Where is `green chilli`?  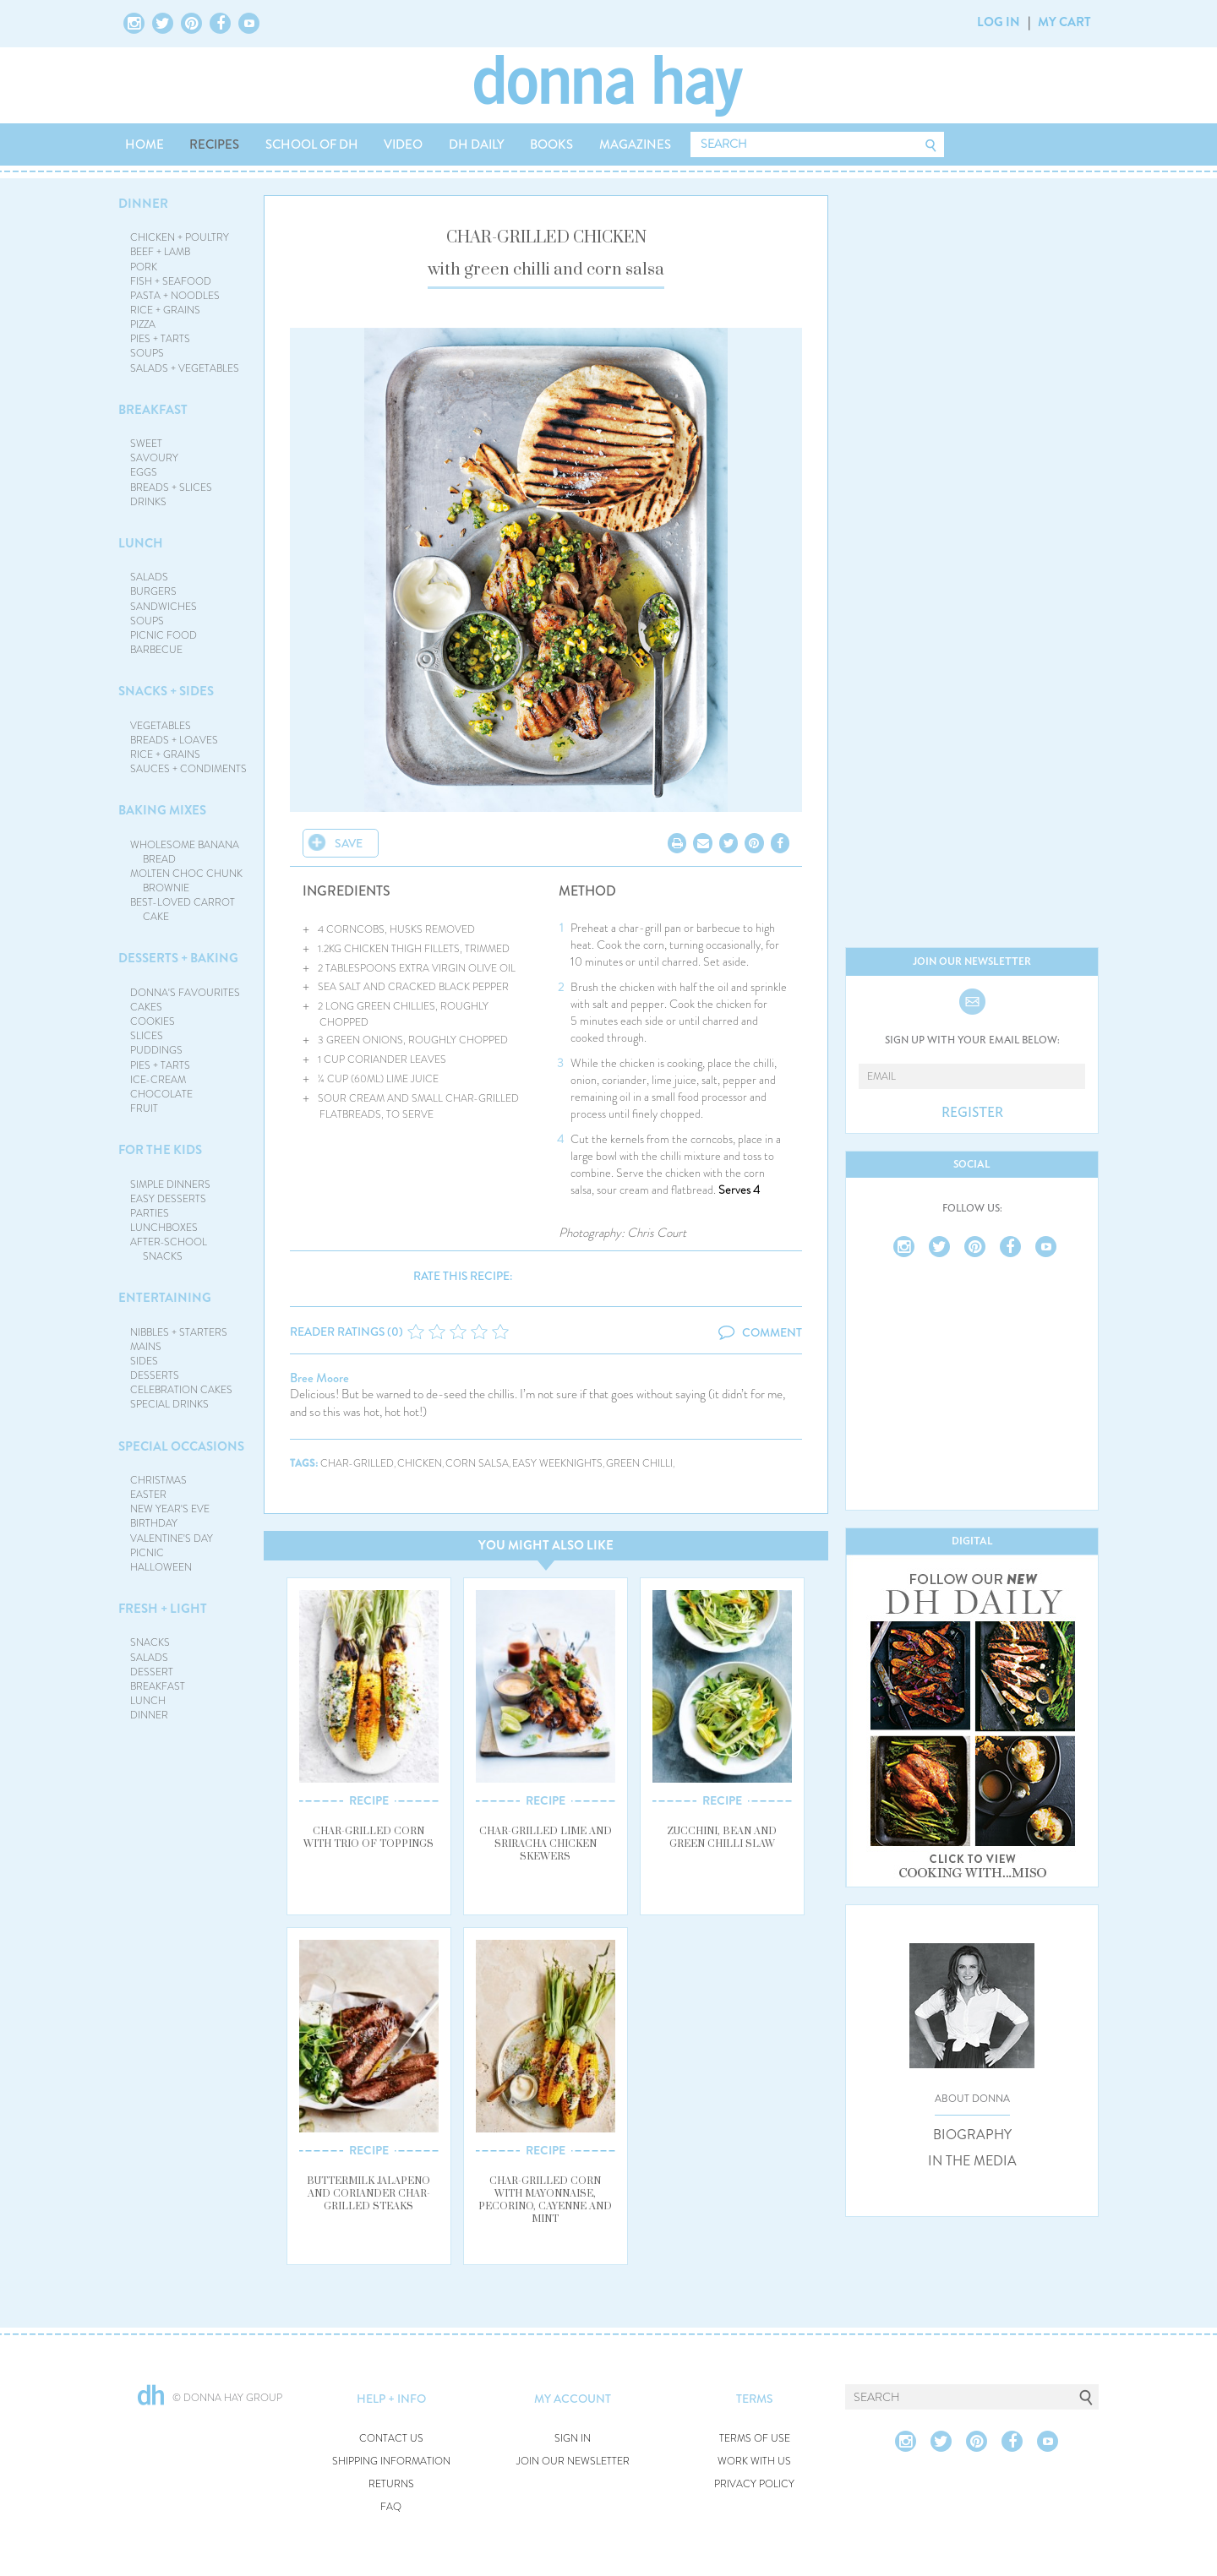 green chilli is located at coordinates (639, 1464).